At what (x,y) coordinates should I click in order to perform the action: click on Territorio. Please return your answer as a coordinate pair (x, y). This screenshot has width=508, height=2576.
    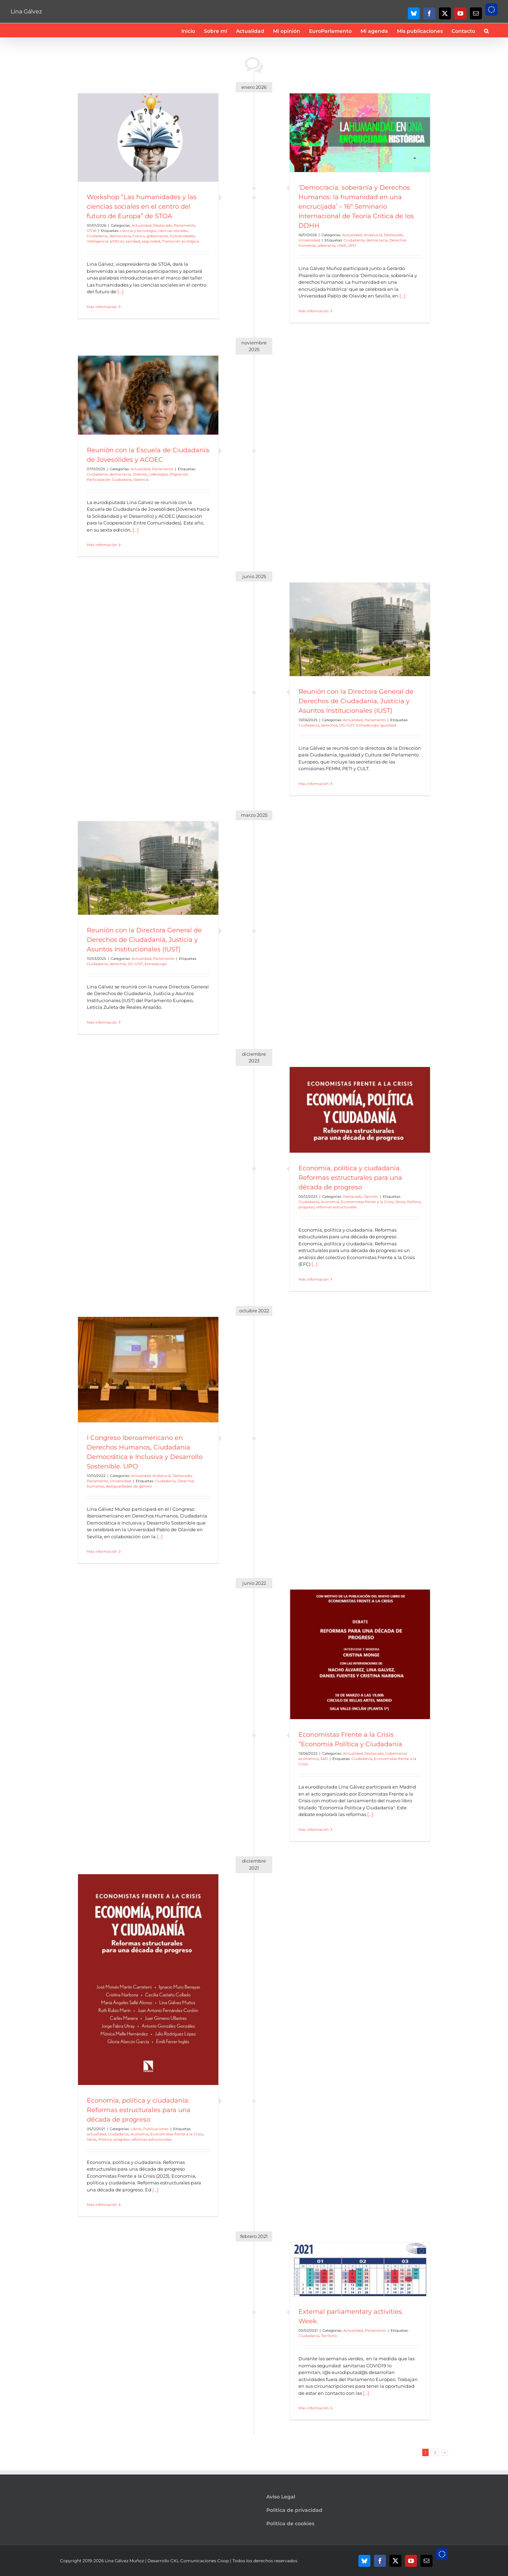
    Looking at the image, I should click on (329, 2335).